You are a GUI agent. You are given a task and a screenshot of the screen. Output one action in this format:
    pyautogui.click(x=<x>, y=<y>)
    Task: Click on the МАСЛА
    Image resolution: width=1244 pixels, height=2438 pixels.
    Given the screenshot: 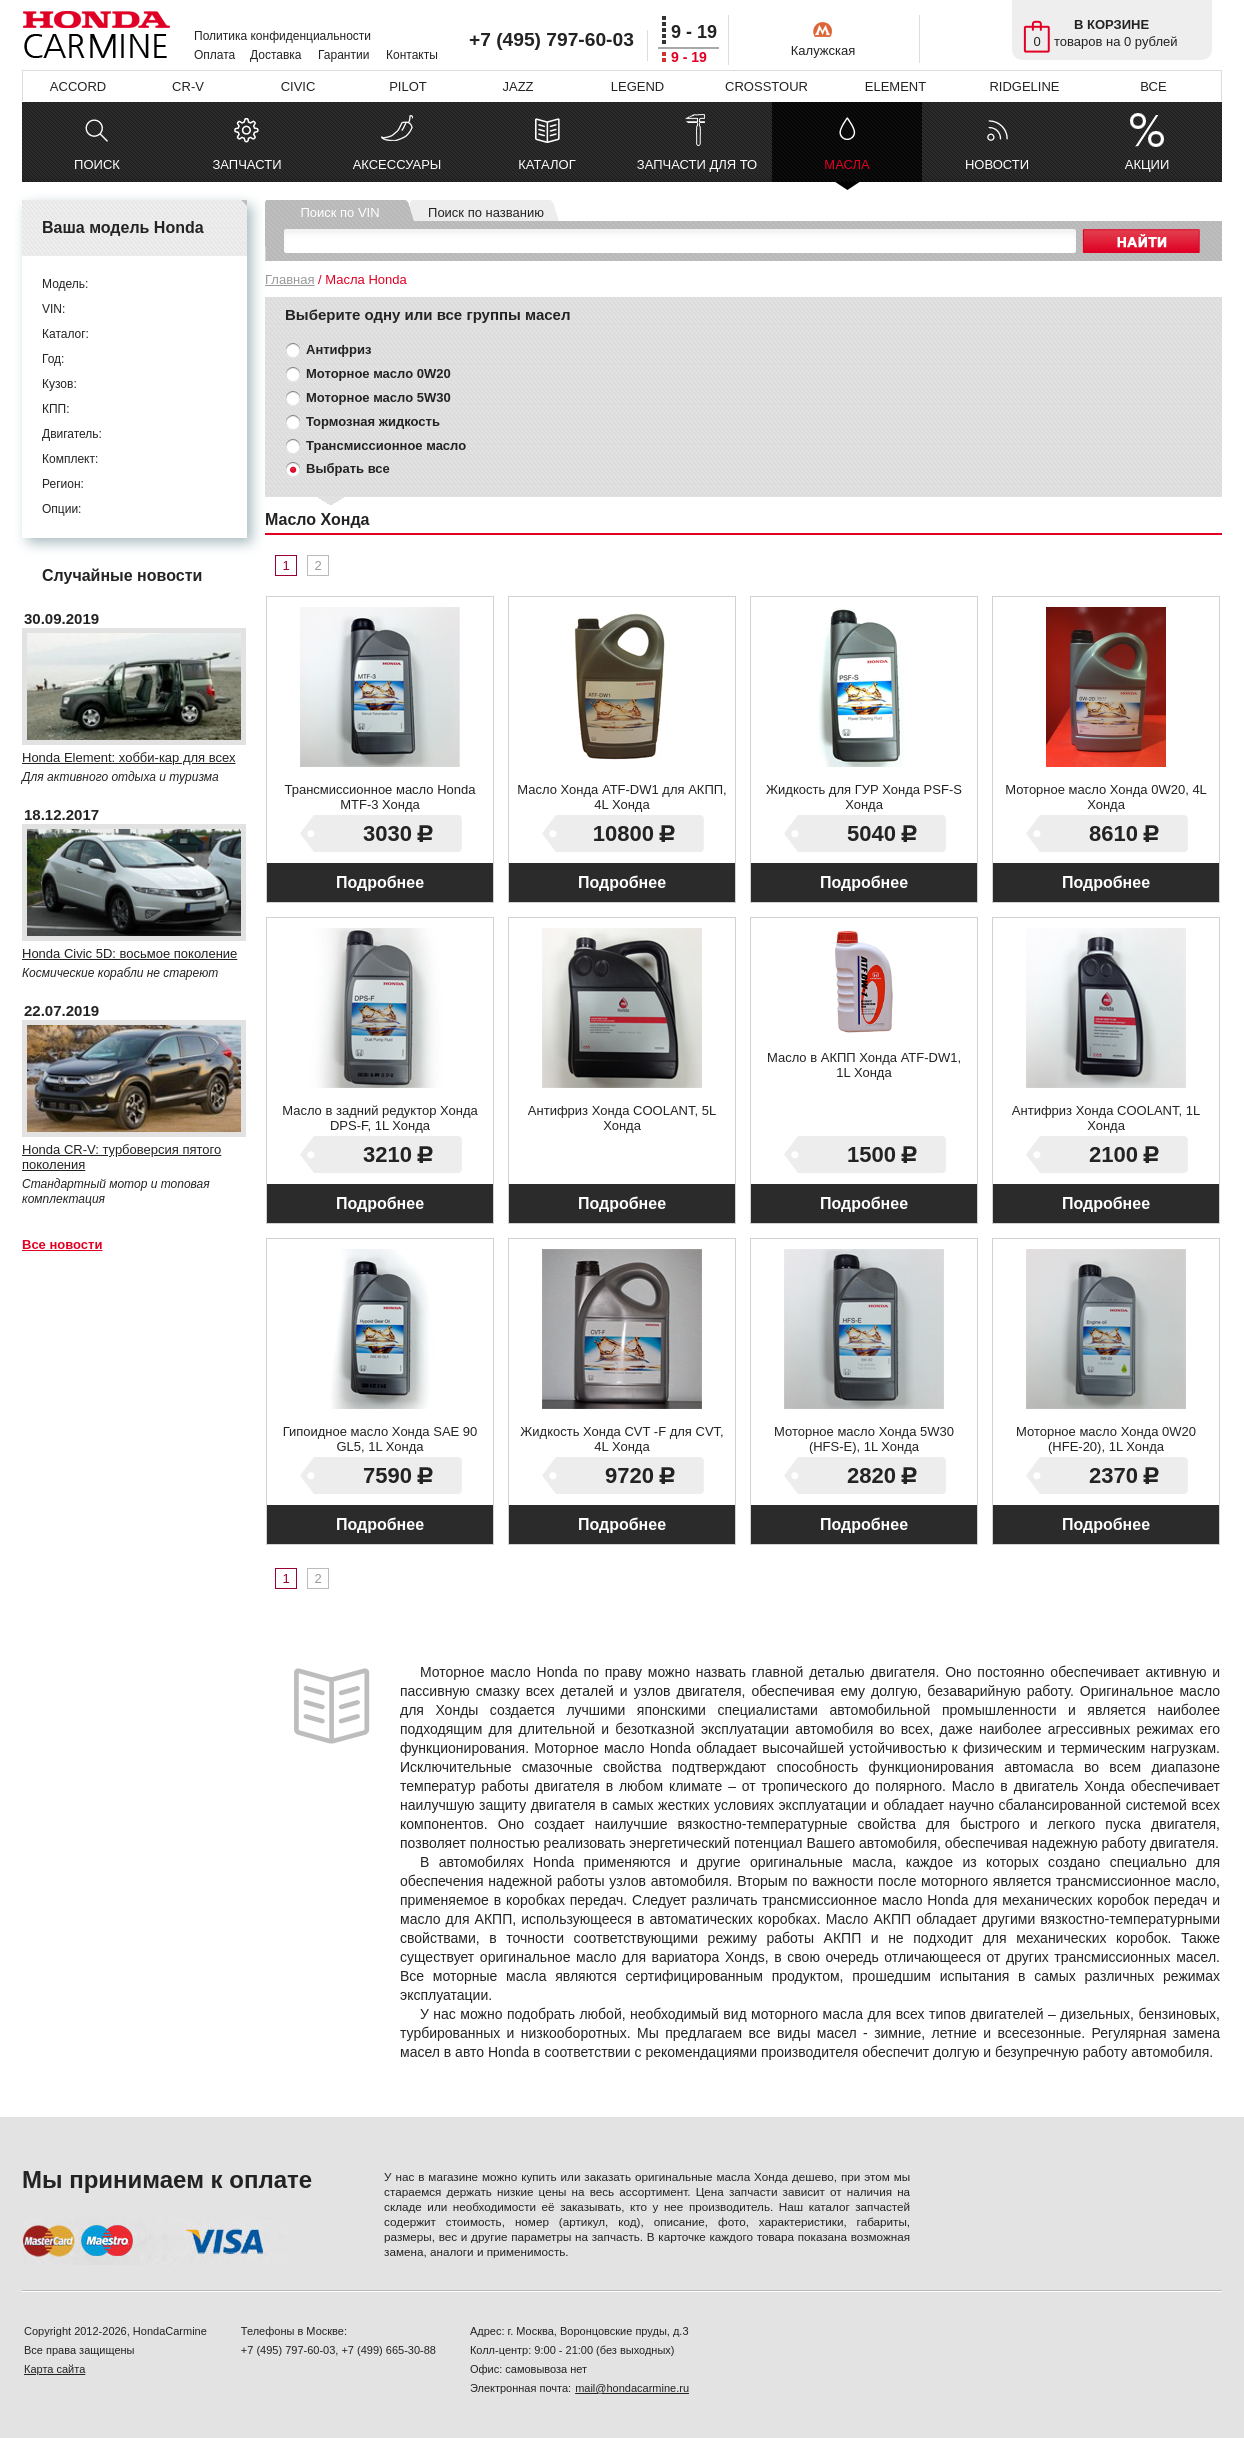 What is the action you would take?
    pyautogui.click(x=846, y=169)
    